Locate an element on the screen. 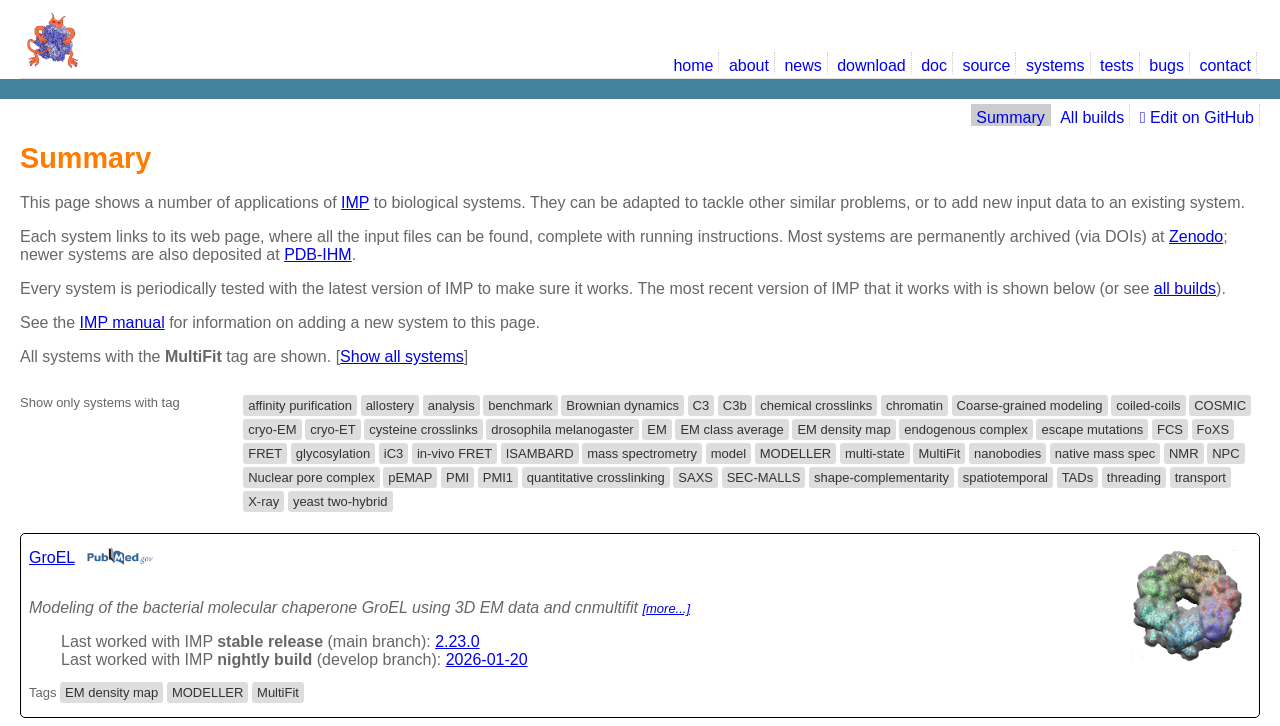  C3b is located at coordinates (735, 405).